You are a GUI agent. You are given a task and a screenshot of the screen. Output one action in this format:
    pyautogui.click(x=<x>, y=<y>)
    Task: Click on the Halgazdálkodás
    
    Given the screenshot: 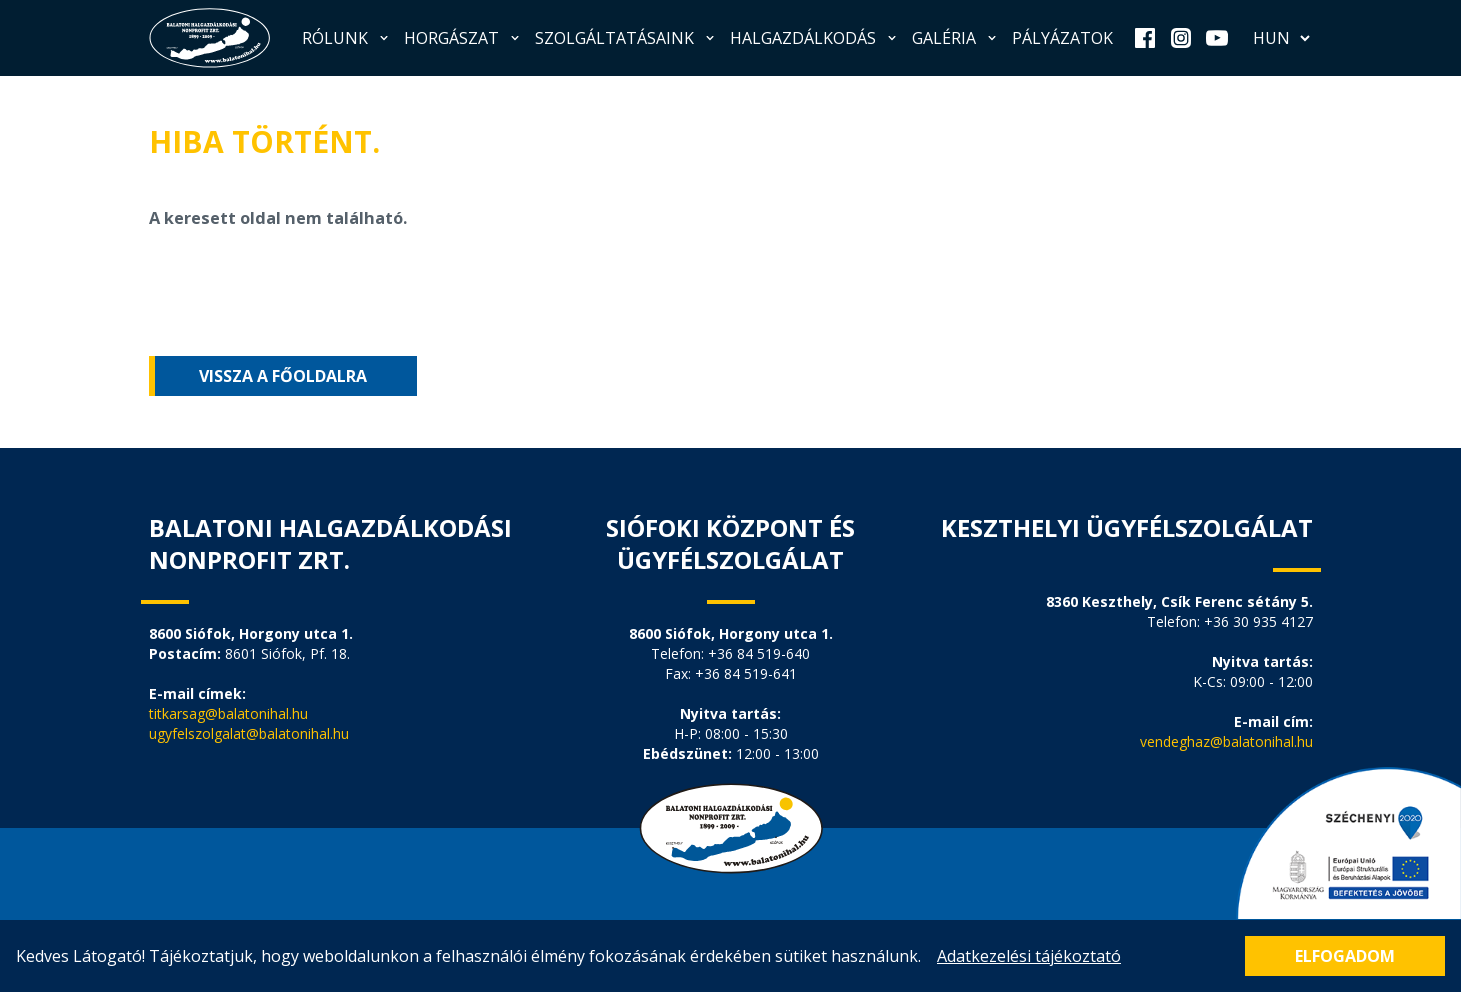 What is the action you would take?
    pyautogui.click(x=815, y=38)
    